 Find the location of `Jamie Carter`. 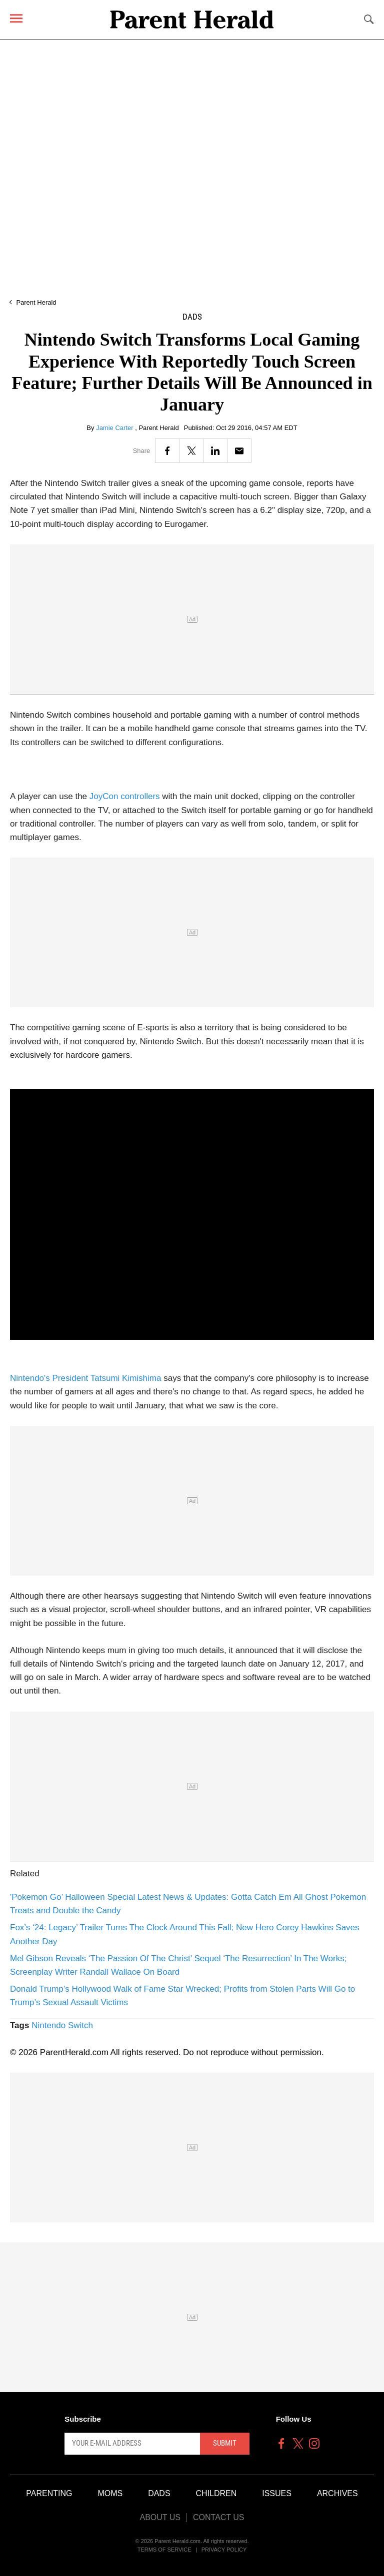

Jamie Carter is located at coordinates (115, 427).